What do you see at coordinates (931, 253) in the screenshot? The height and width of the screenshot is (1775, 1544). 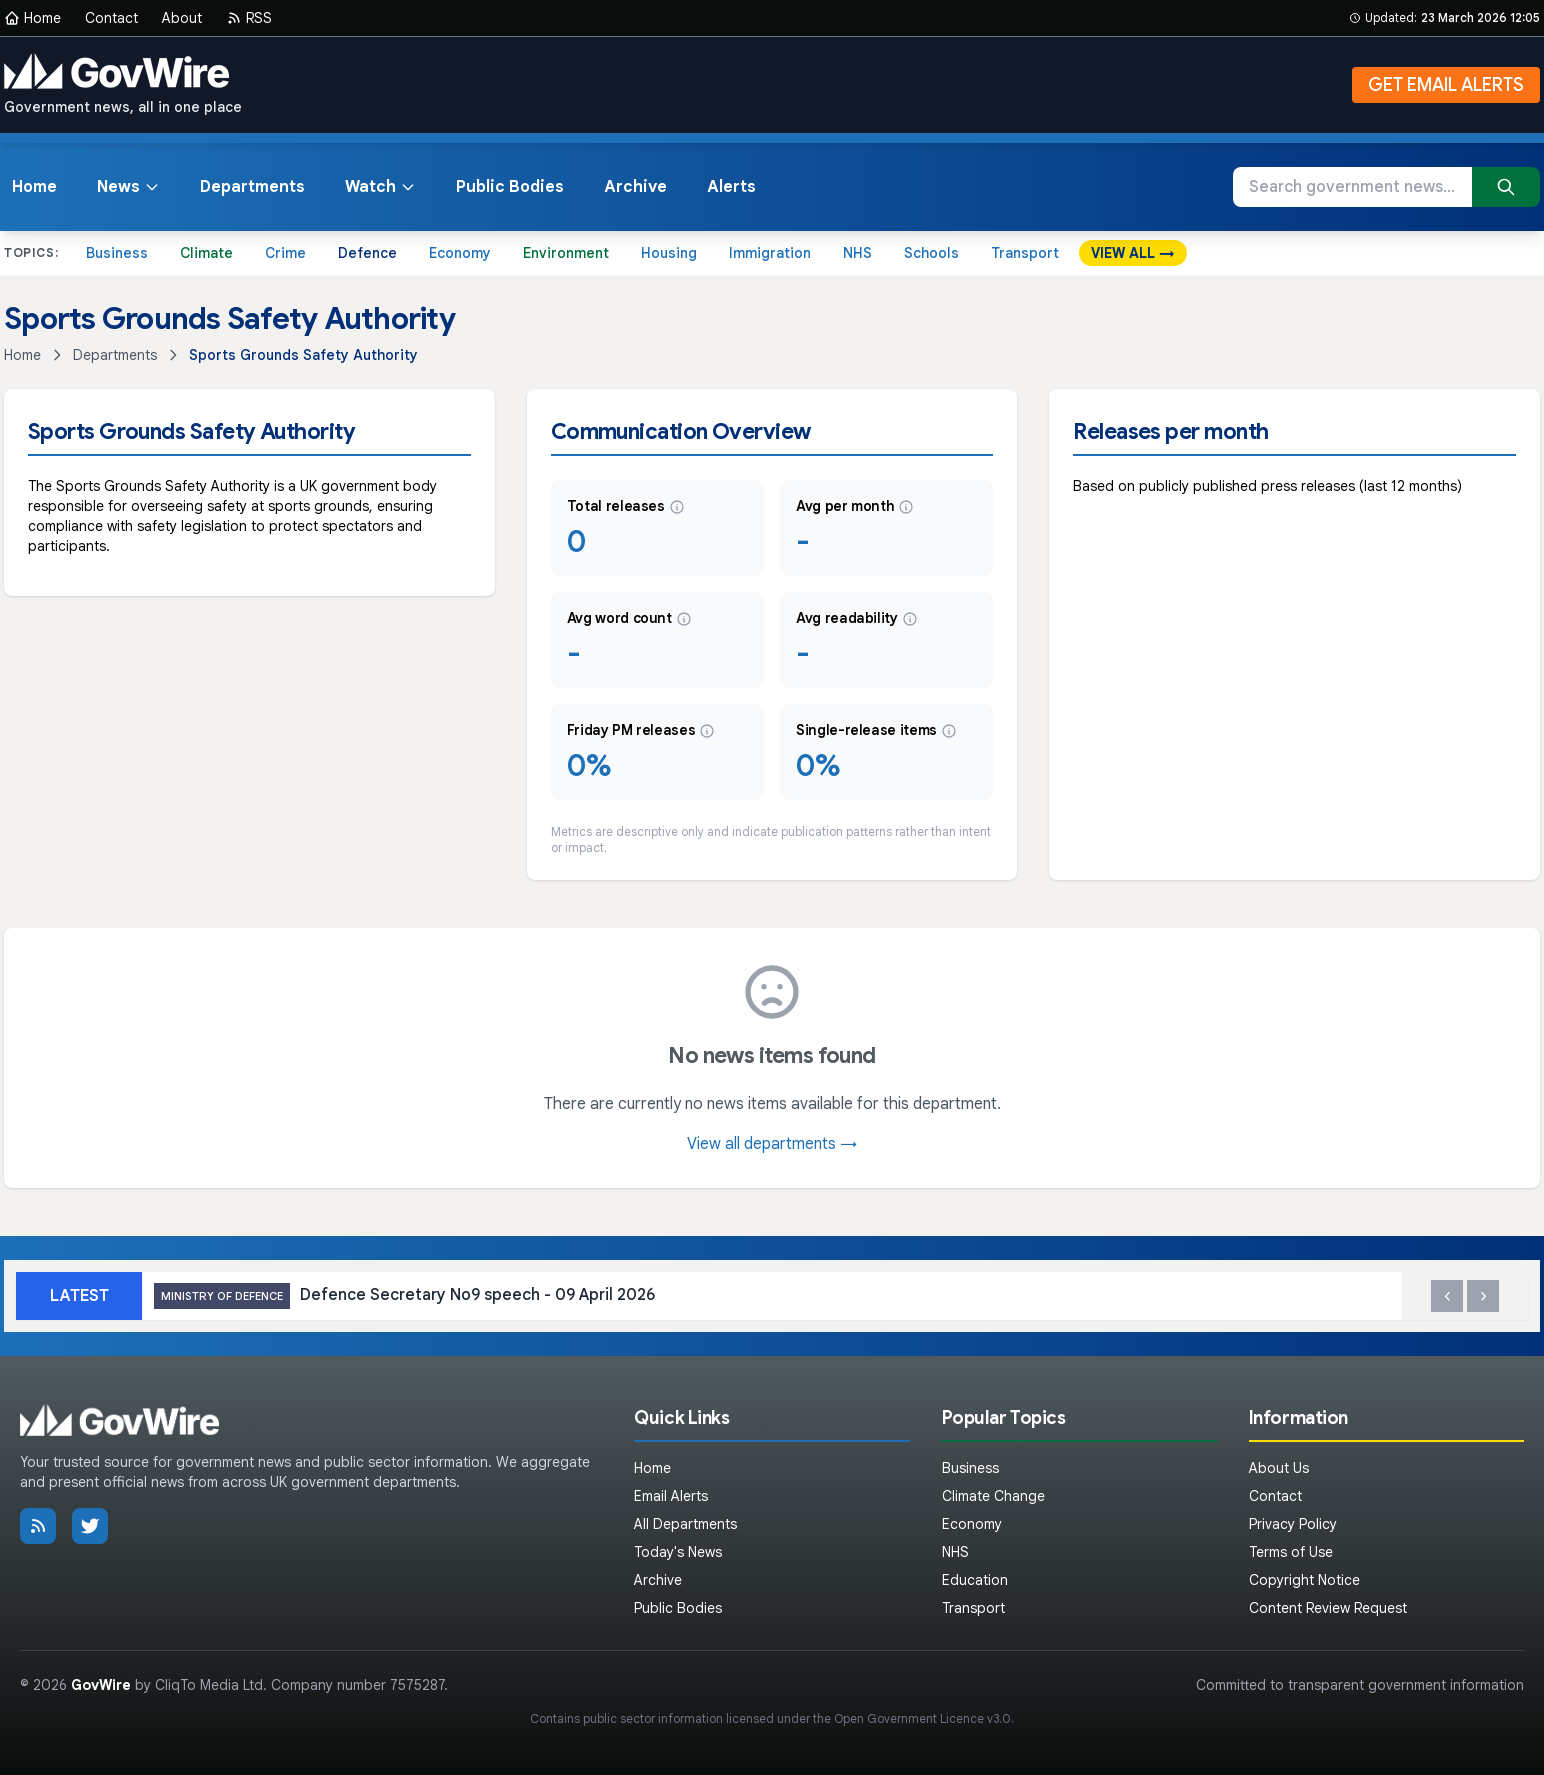 I see `Schools` at bounding box center [931, 253].